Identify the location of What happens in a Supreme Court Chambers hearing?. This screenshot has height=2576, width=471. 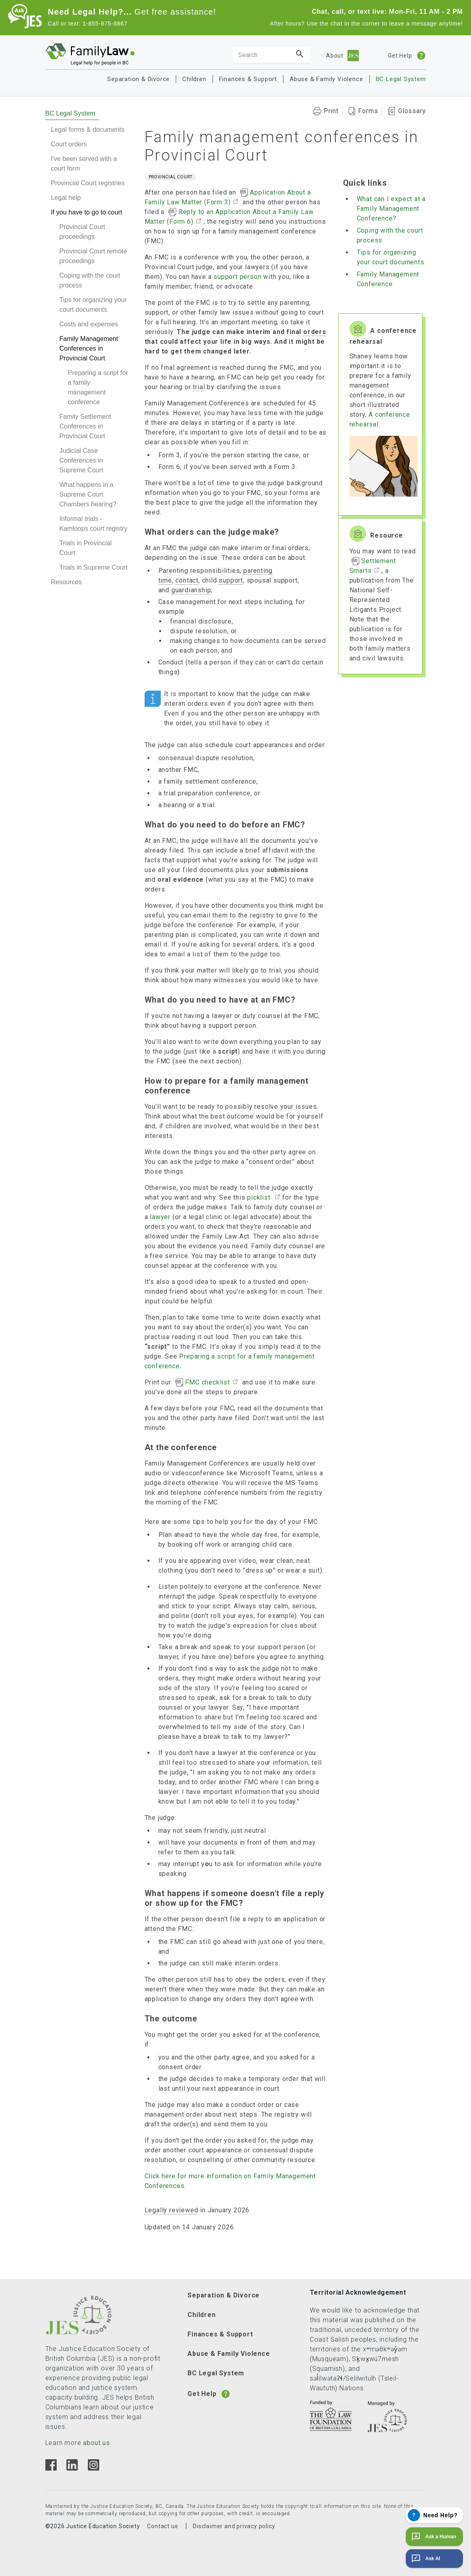
(88, 494).